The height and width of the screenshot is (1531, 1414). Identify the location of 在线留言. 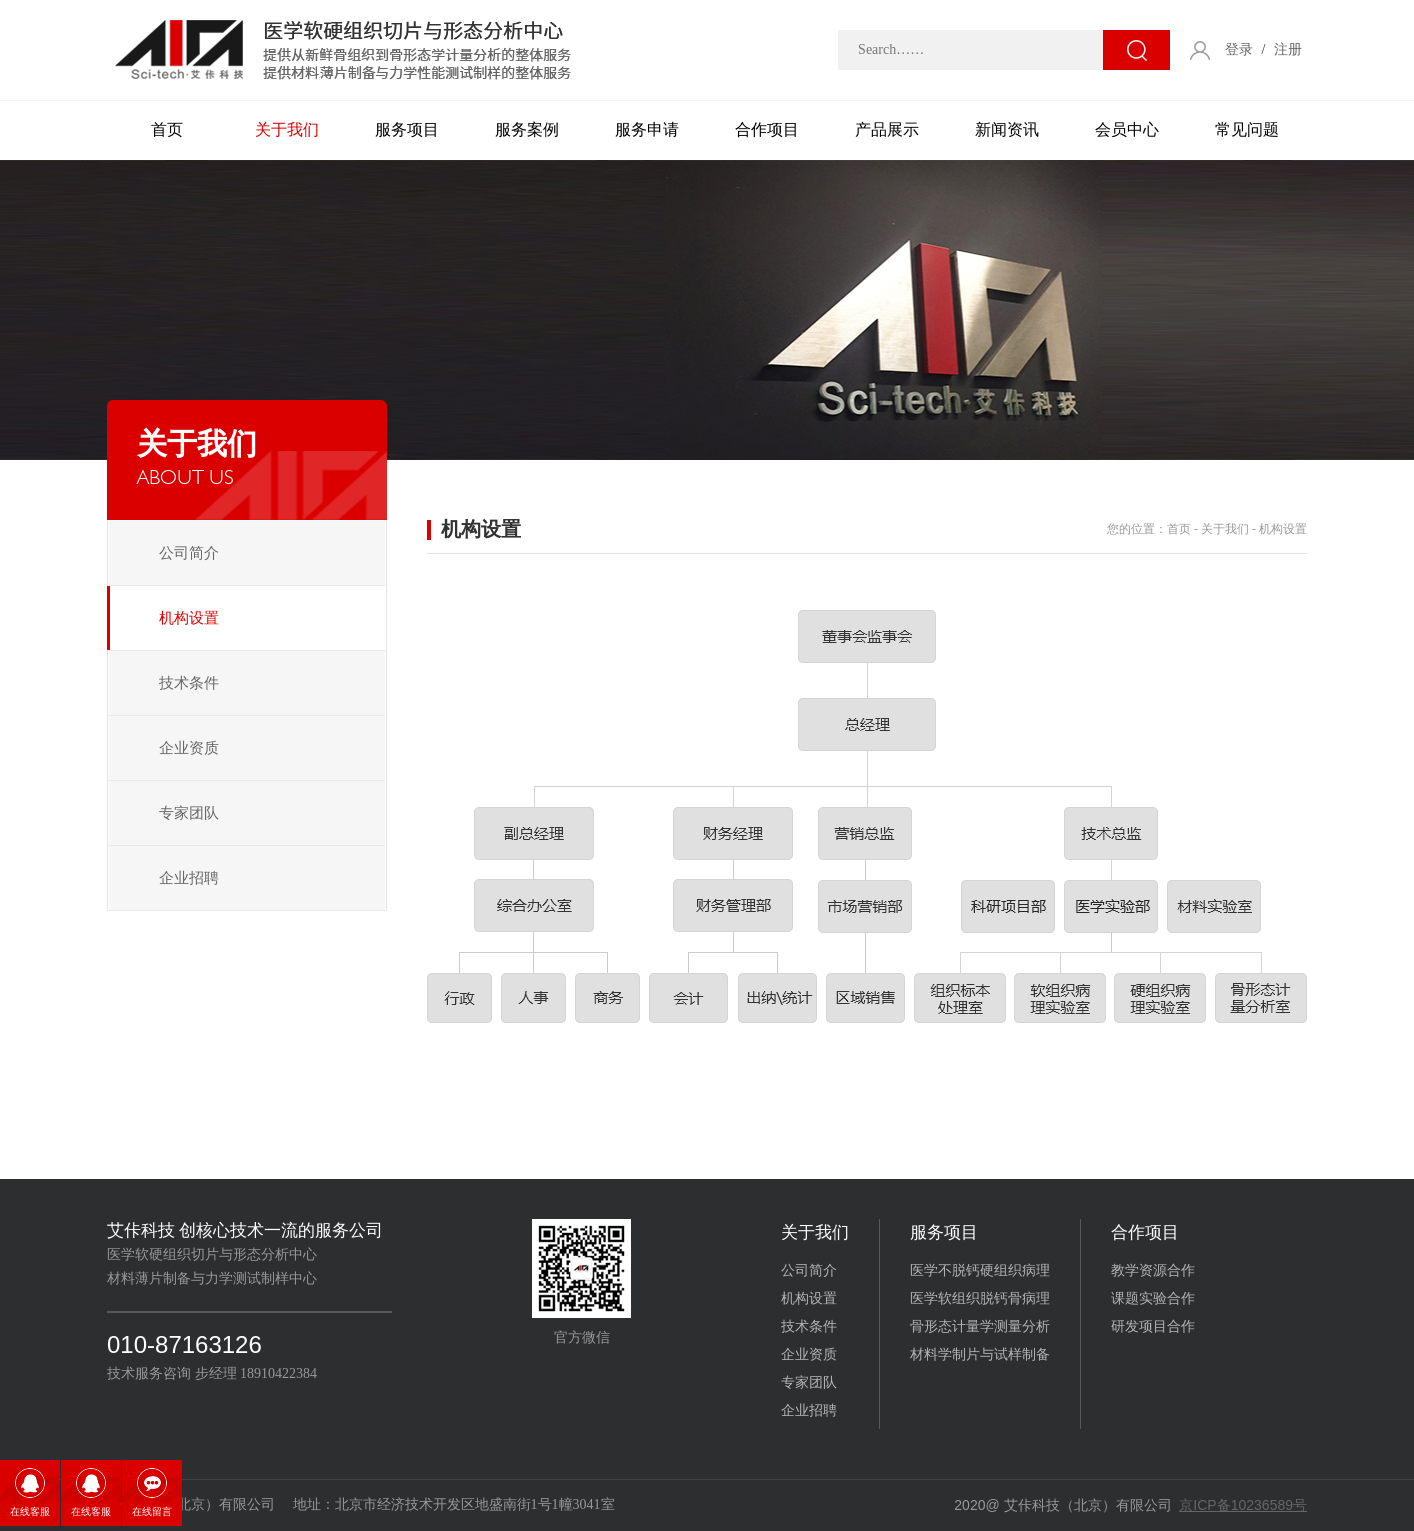
(152, 1511).